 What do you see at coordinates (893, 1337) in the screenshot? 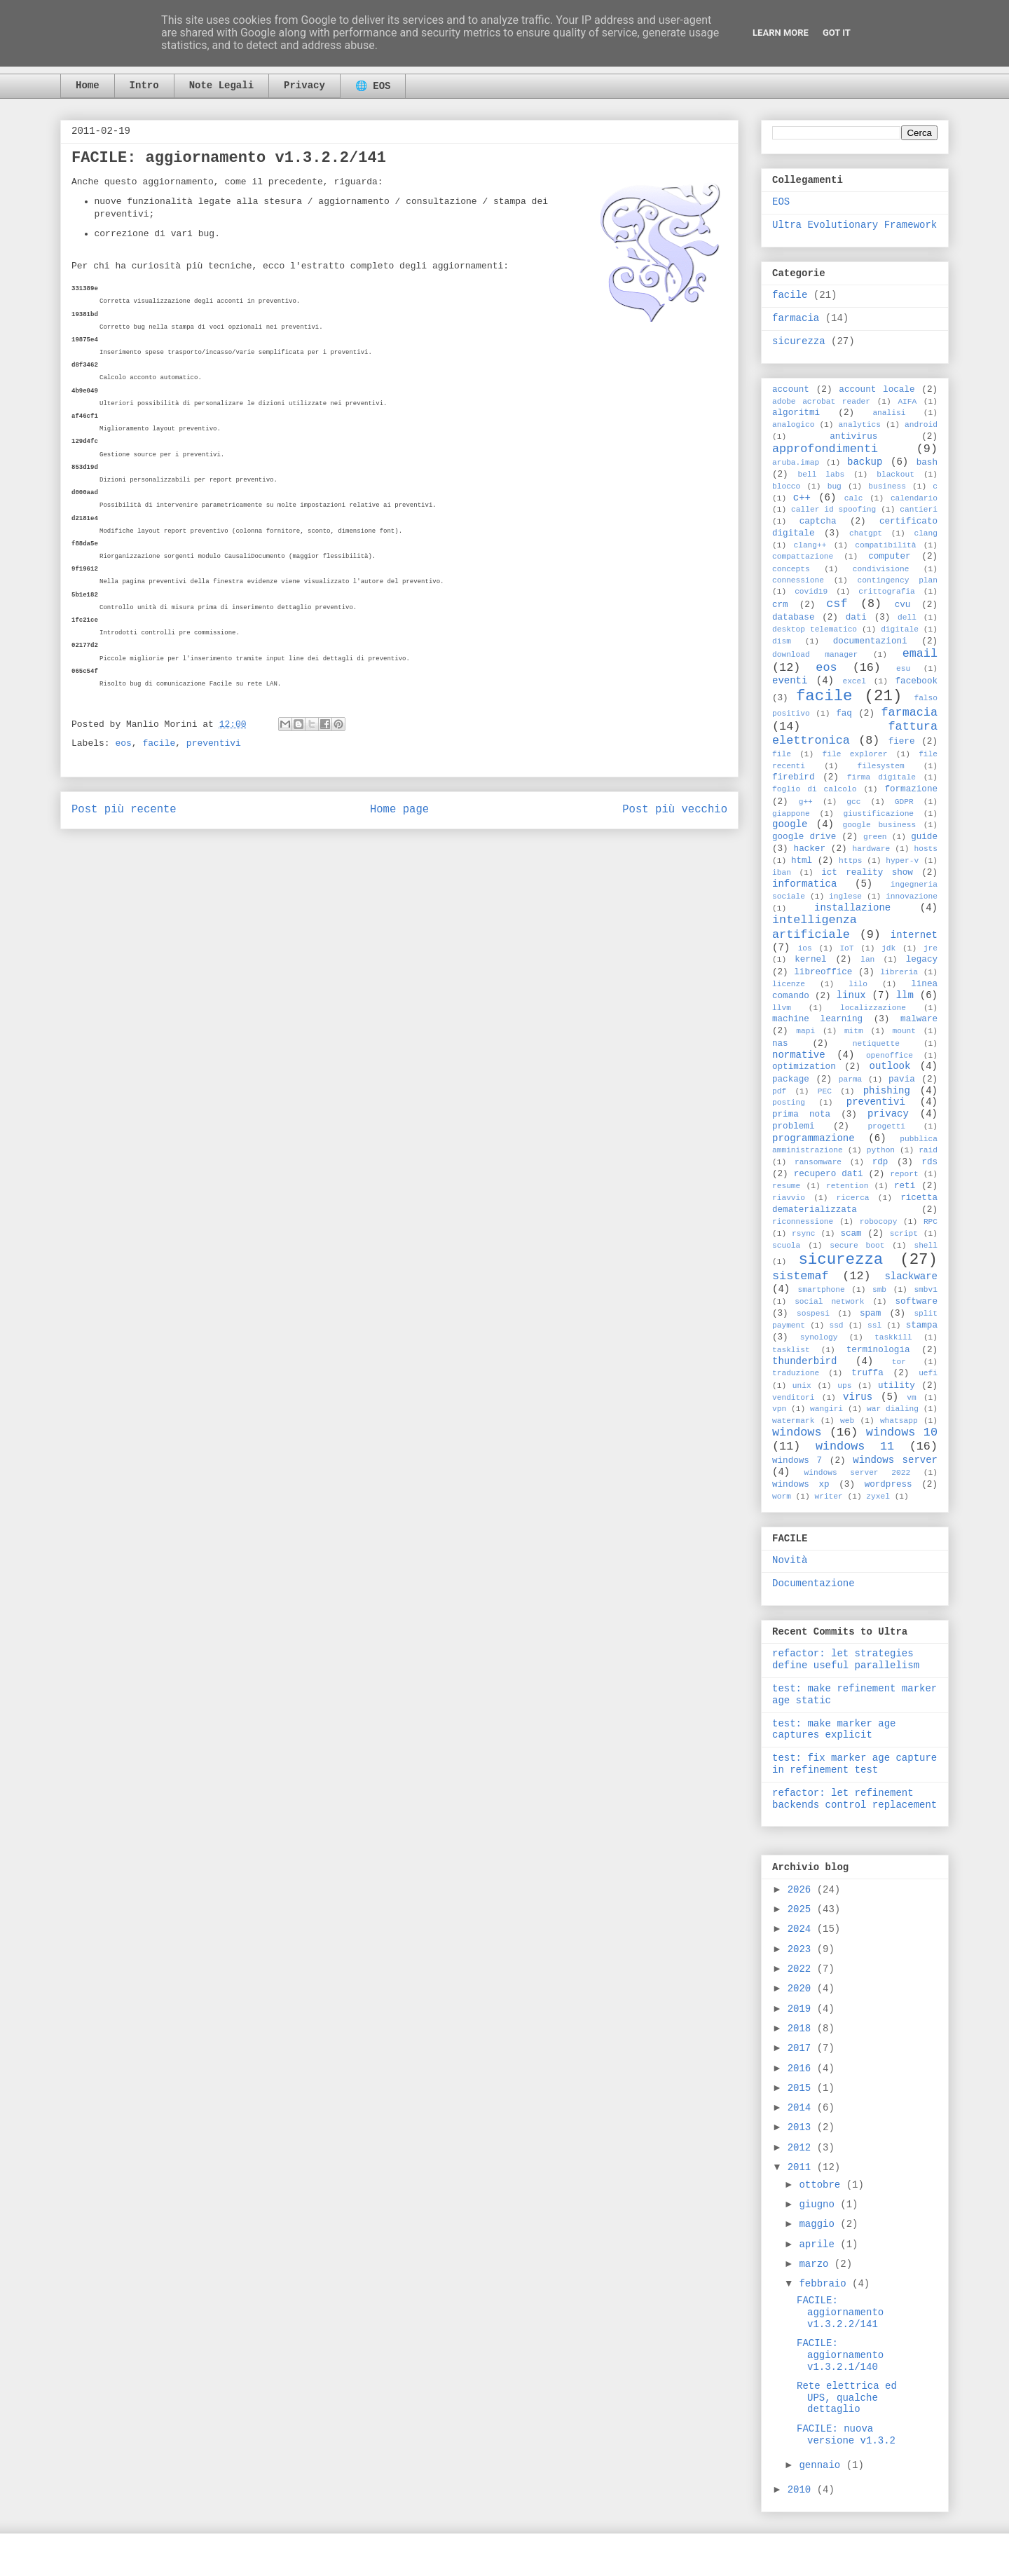
I see `taskkill` at bounding box center [893, 1337].